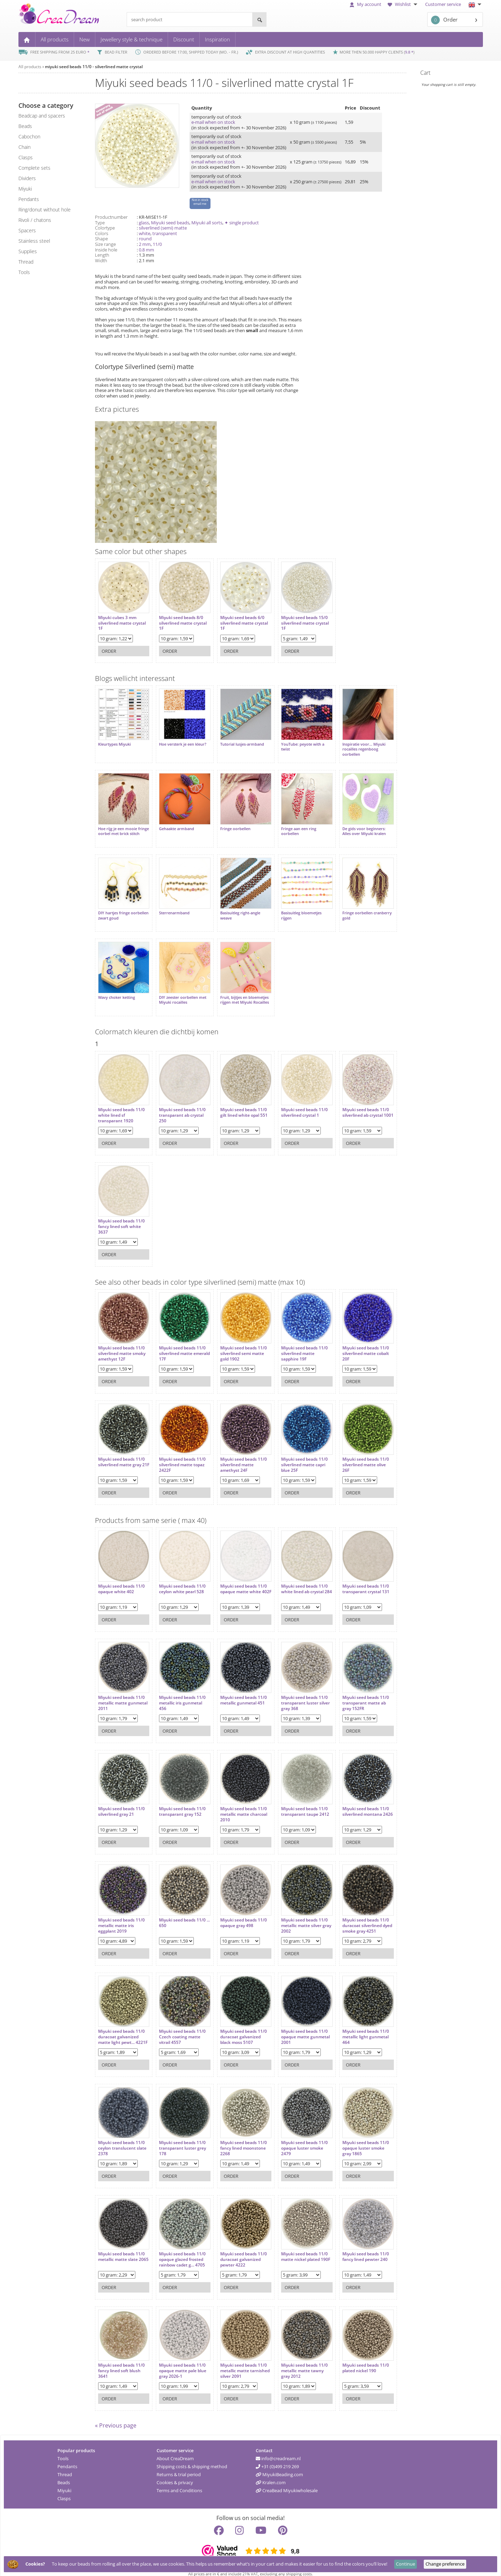 The height and width of the screenshot is (2576, 501). What do you see at coordinates (34, 241) in the screenshot?
I see `Stainless steel` at bounding box center [34, 241].